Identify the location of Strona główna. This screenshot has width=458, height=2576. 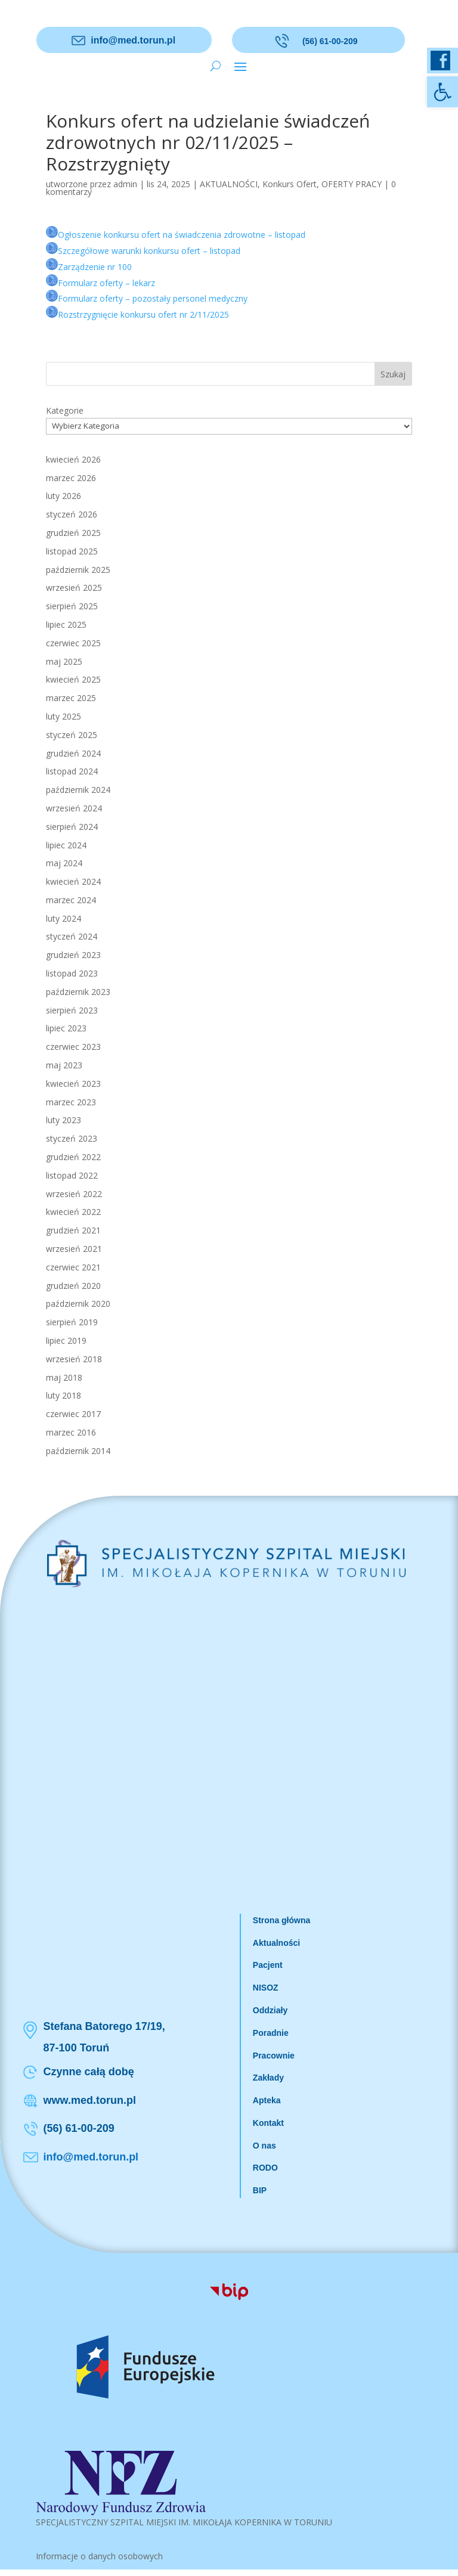
(281, 1920).